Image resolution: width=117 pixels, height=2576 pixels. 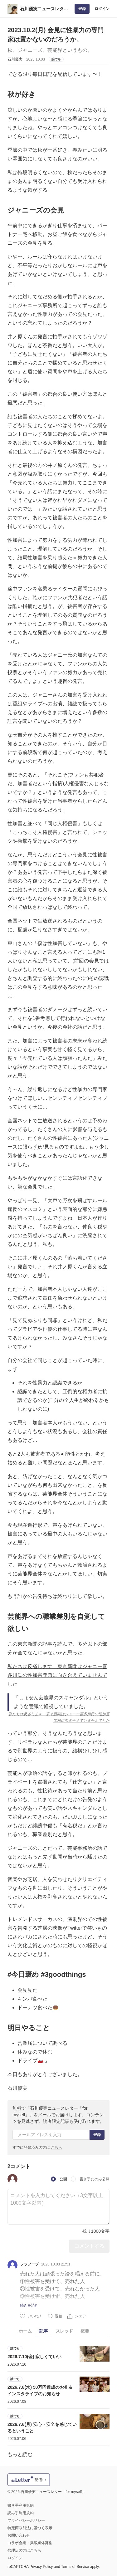 I want to click on 登録, so click(x=82, y=9).